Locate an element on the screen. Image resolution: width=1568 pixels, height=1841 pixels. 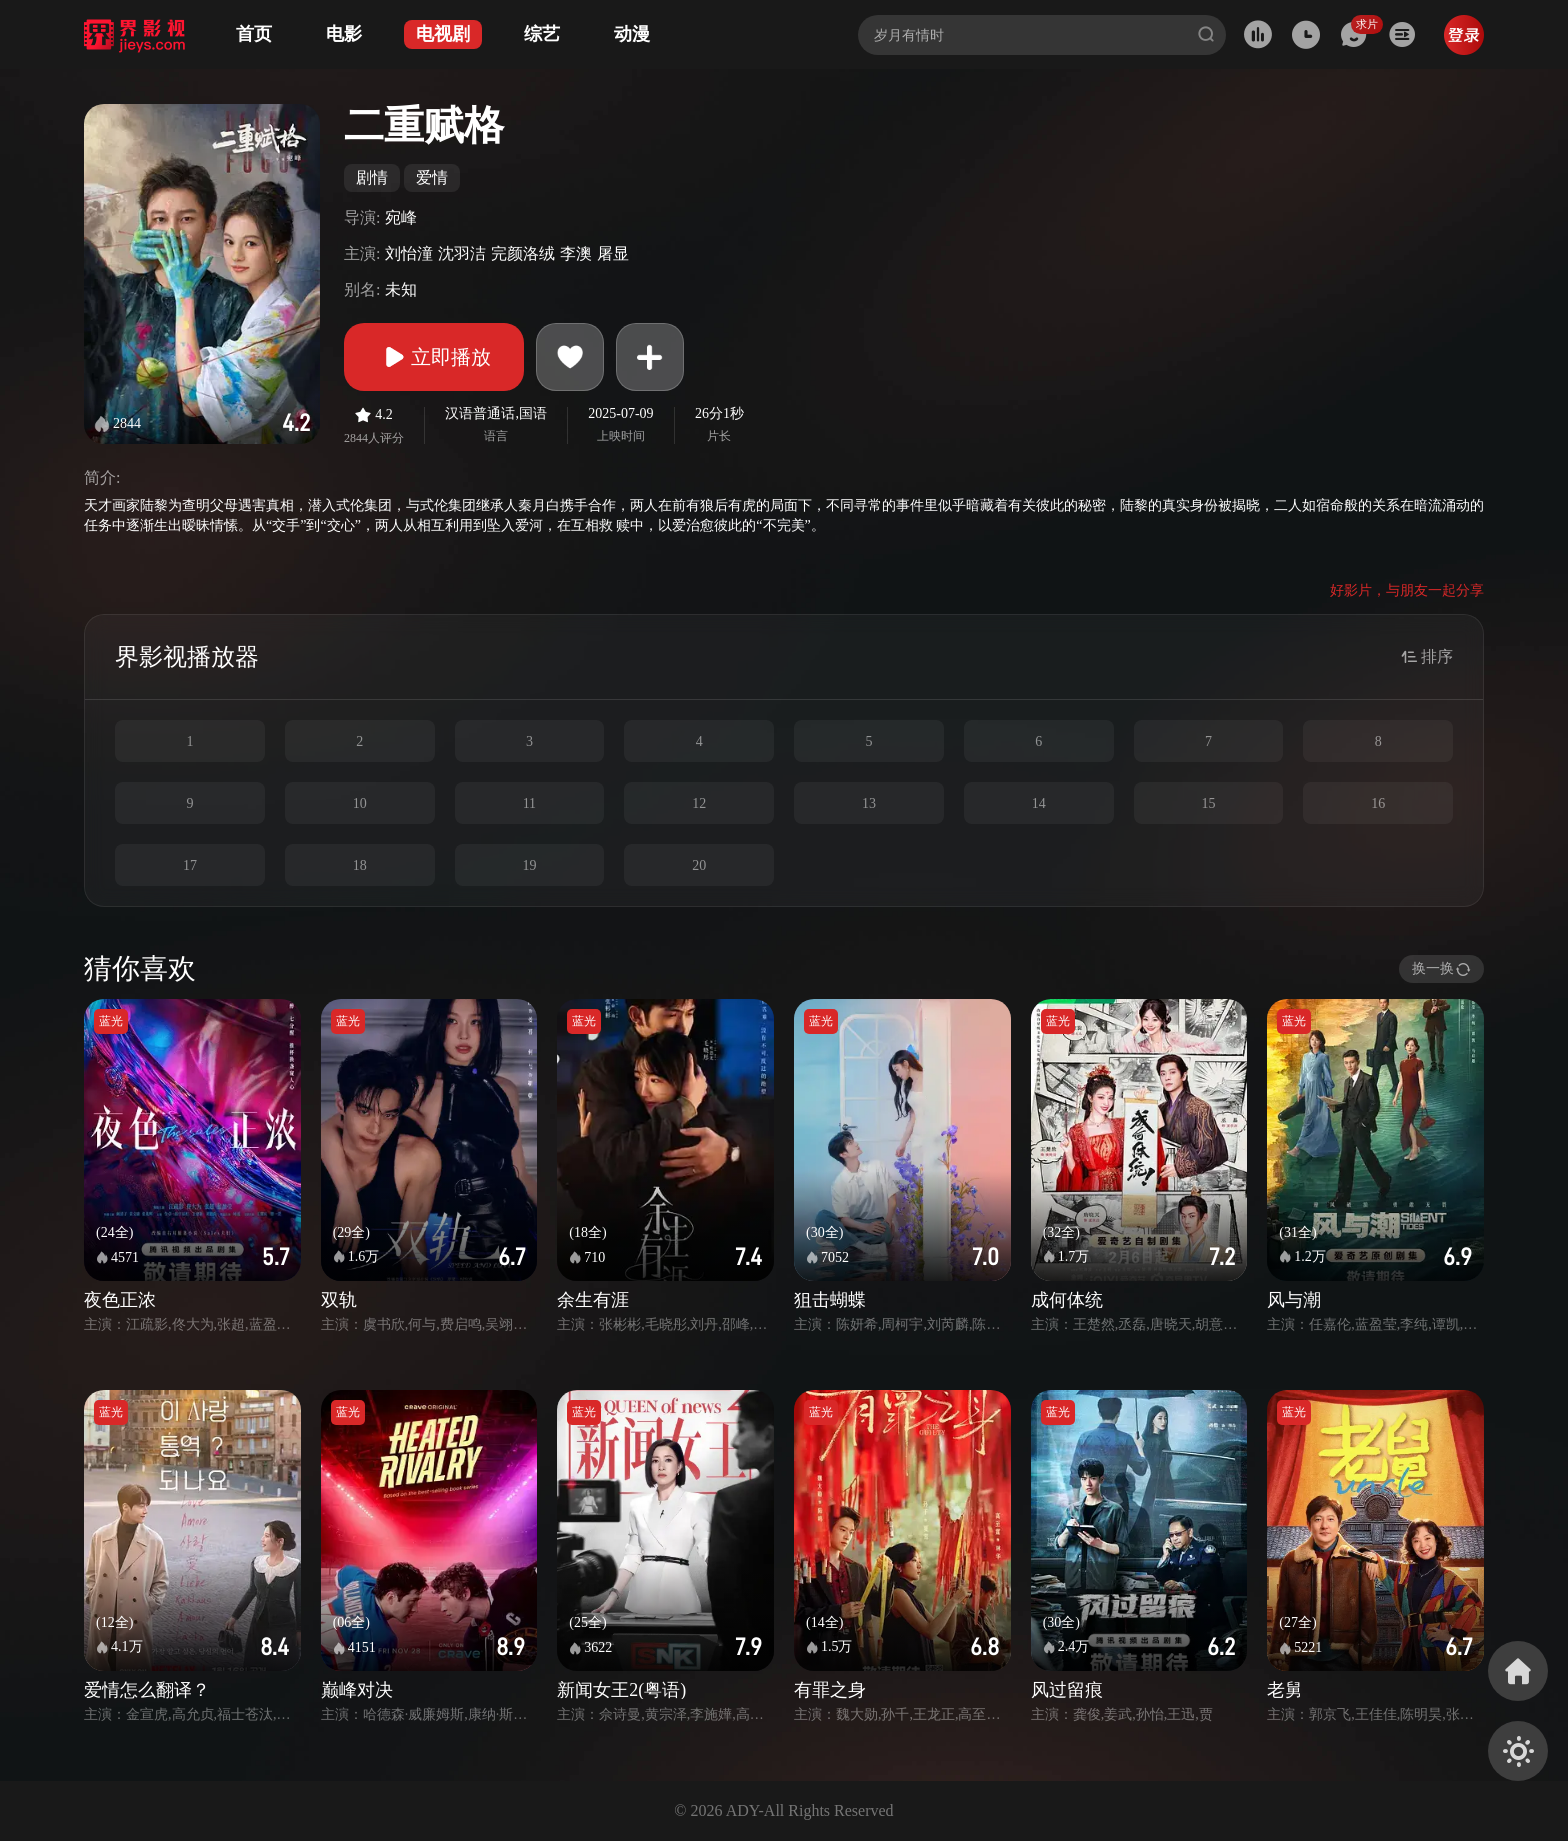
爱情 is located at coordinates (432, 177).